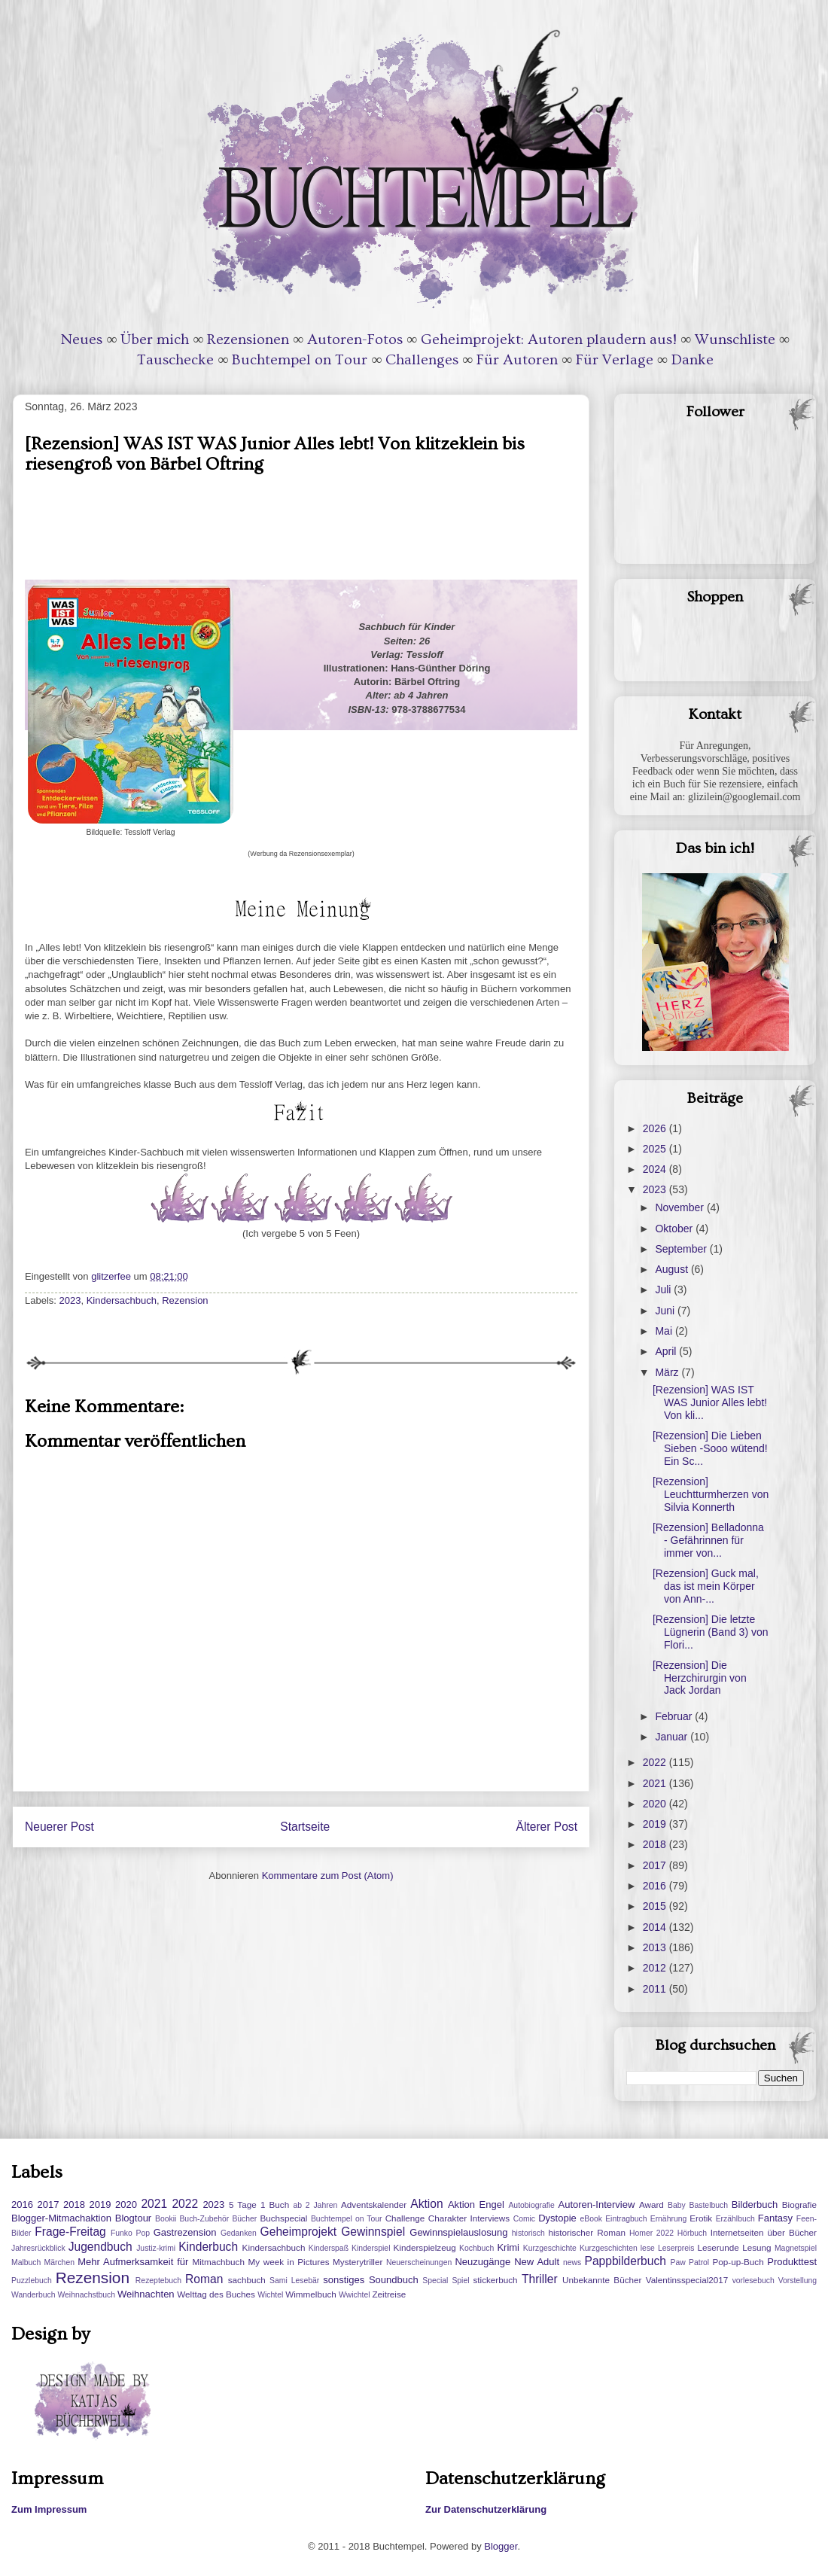  Describe the element at coordinates (587, 2232) in the screenshot. I see `historischer Roman` at that location.